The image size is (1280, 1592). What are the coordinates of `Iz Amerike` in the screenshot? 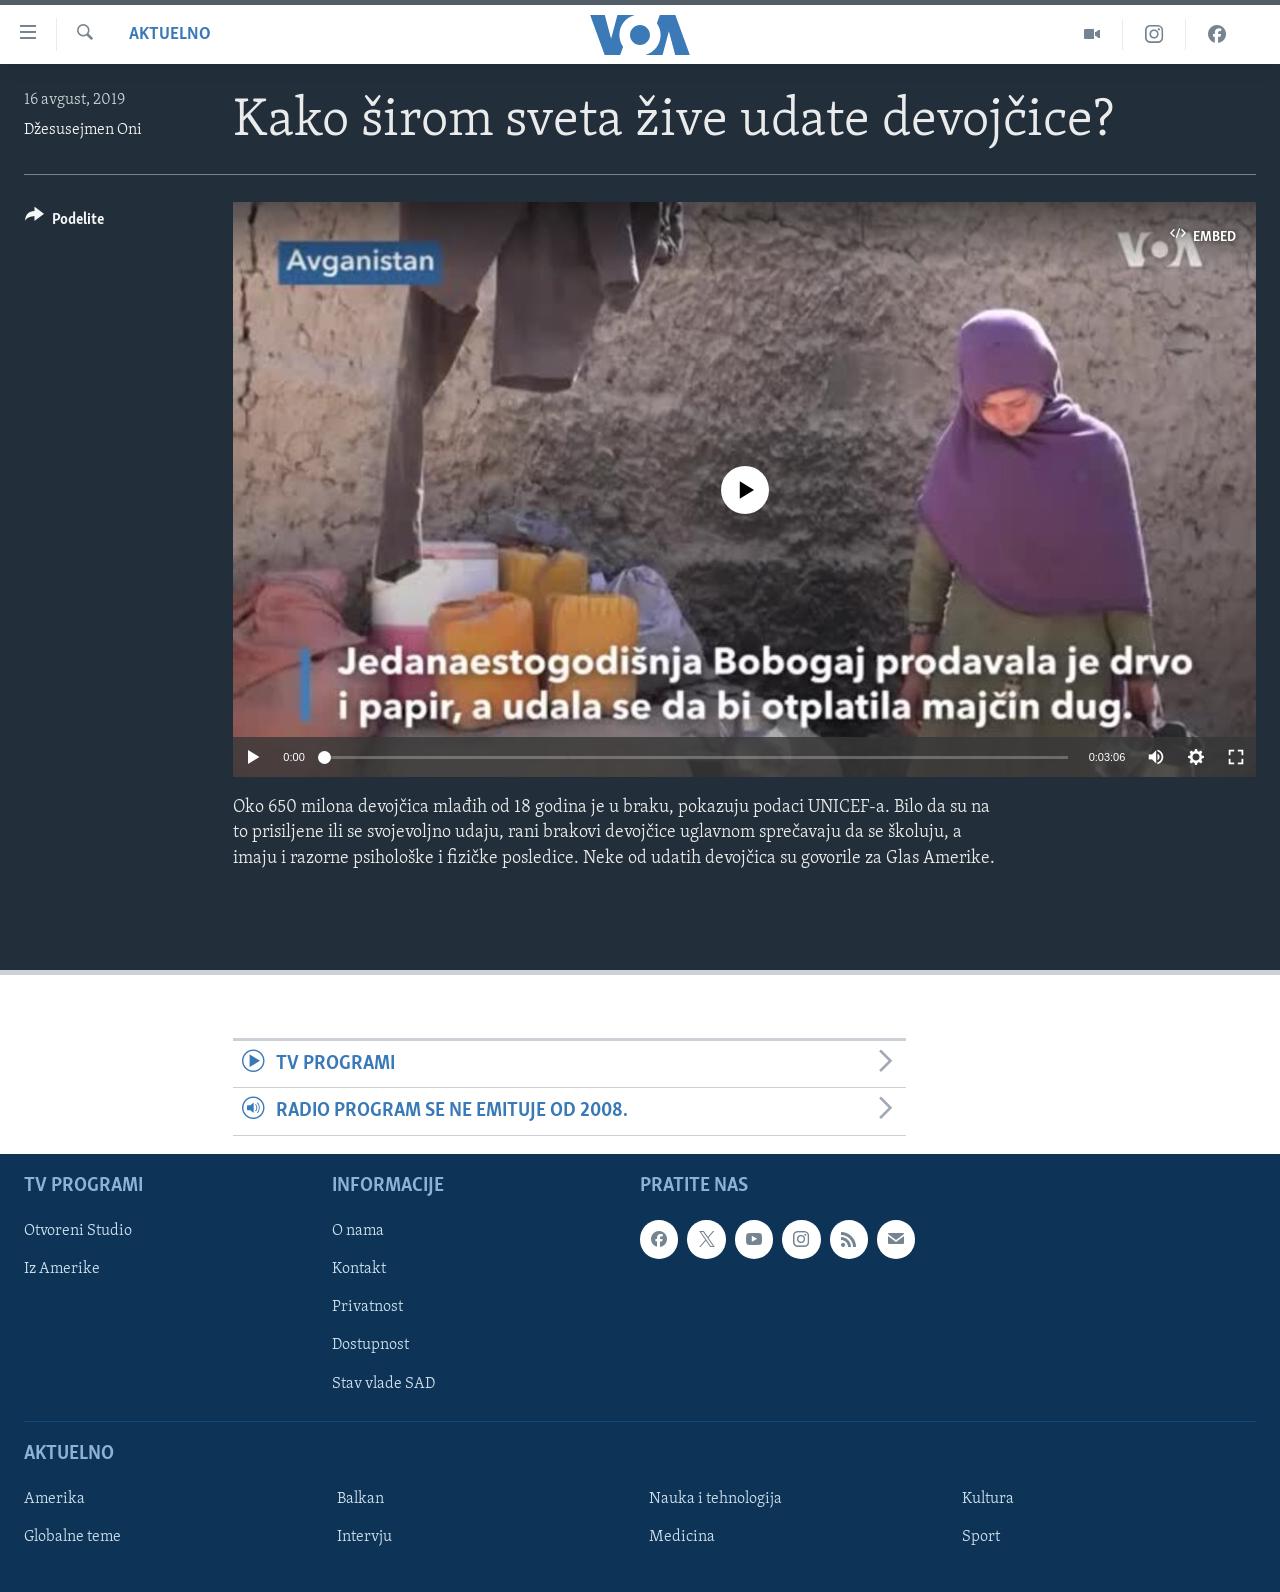 It's located at (62, 1269).